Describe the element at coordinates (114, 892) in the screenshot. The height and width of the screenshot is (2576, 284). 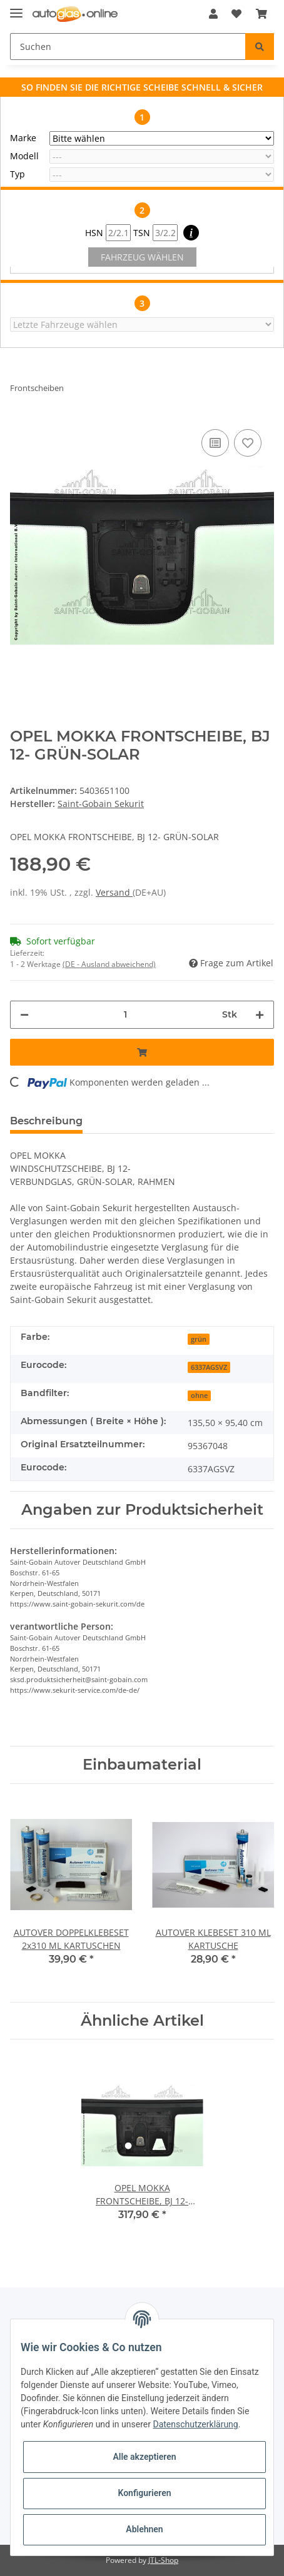
I see `Versand` at that location.